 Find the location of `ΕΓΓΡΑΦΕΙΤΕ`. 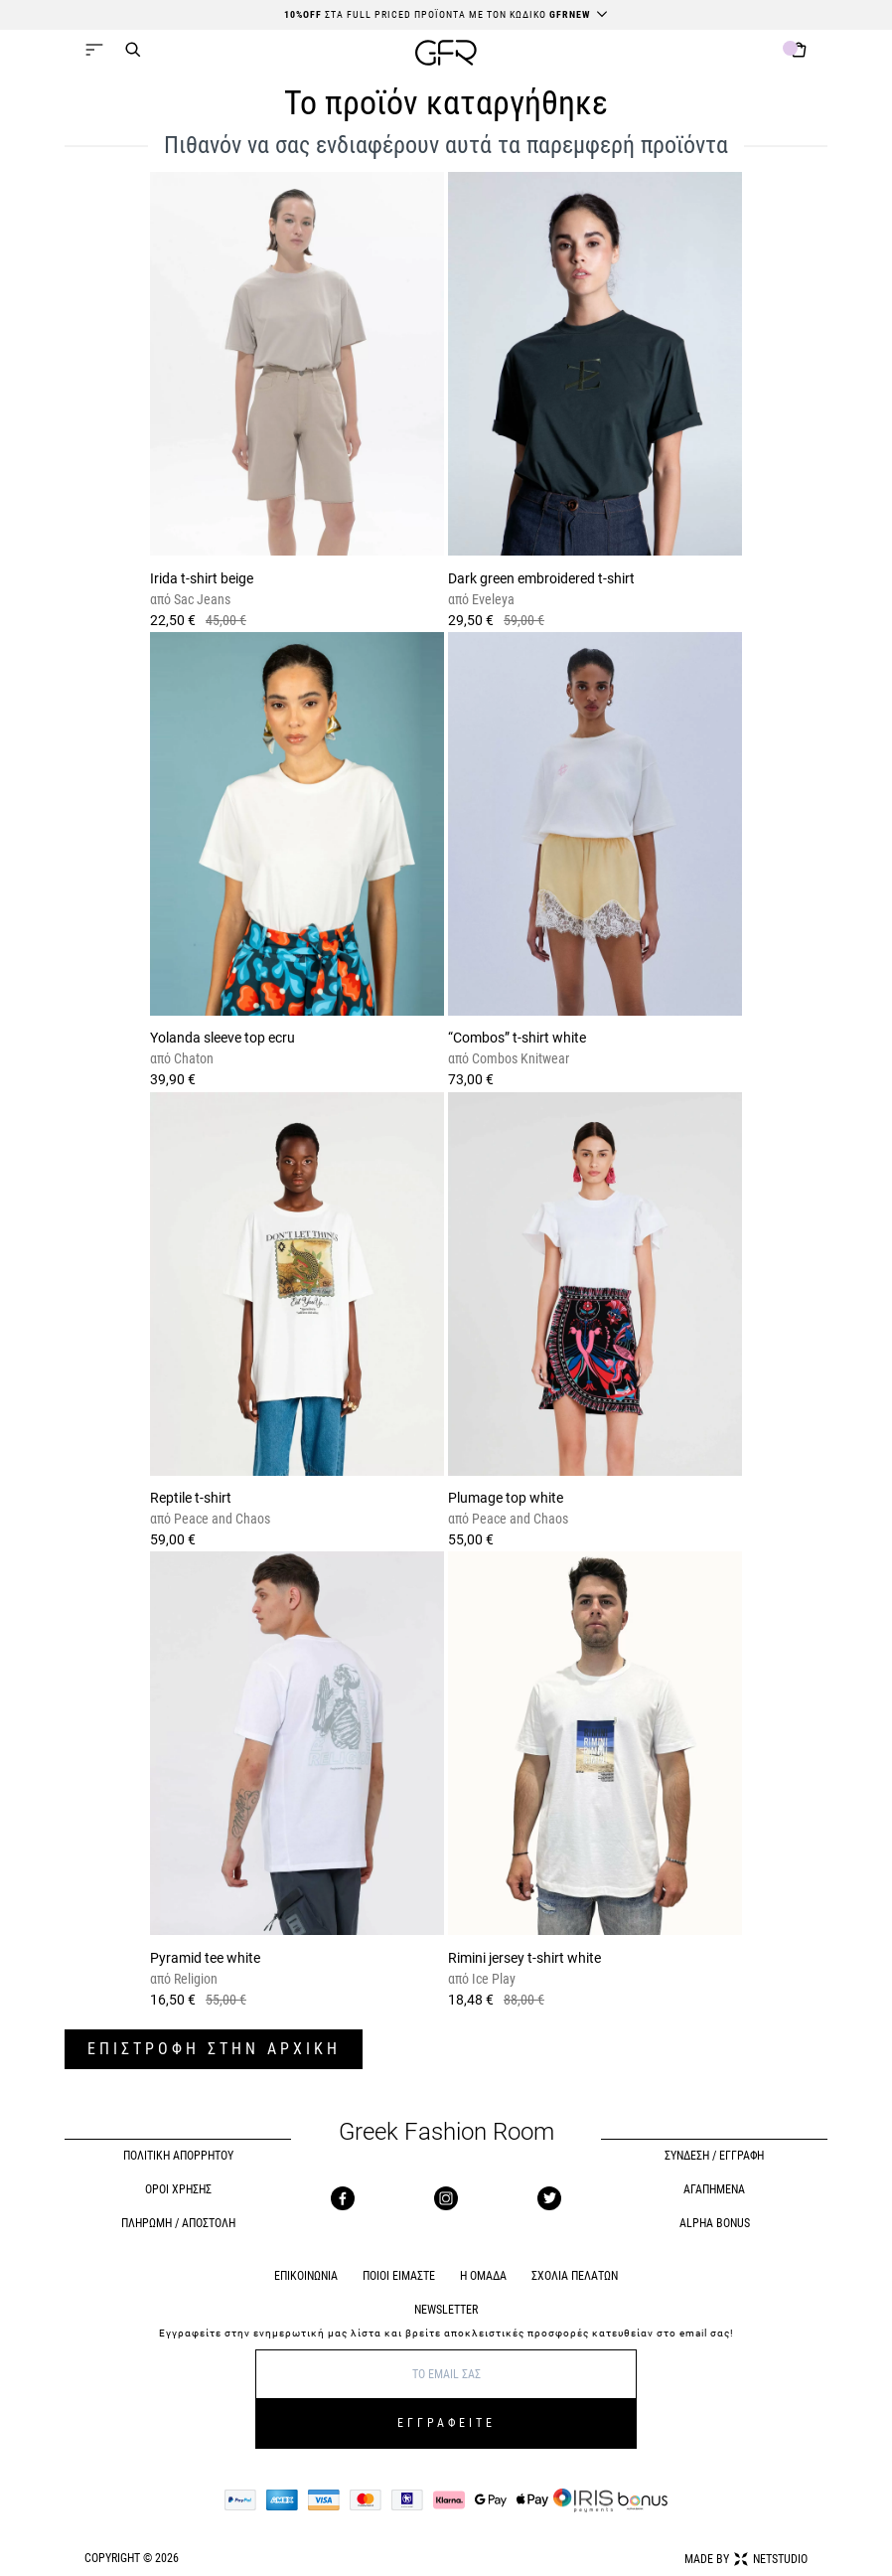

ΕΓΓΡΑΦΕΙΤΕ is located at coordinates (446, 2423).